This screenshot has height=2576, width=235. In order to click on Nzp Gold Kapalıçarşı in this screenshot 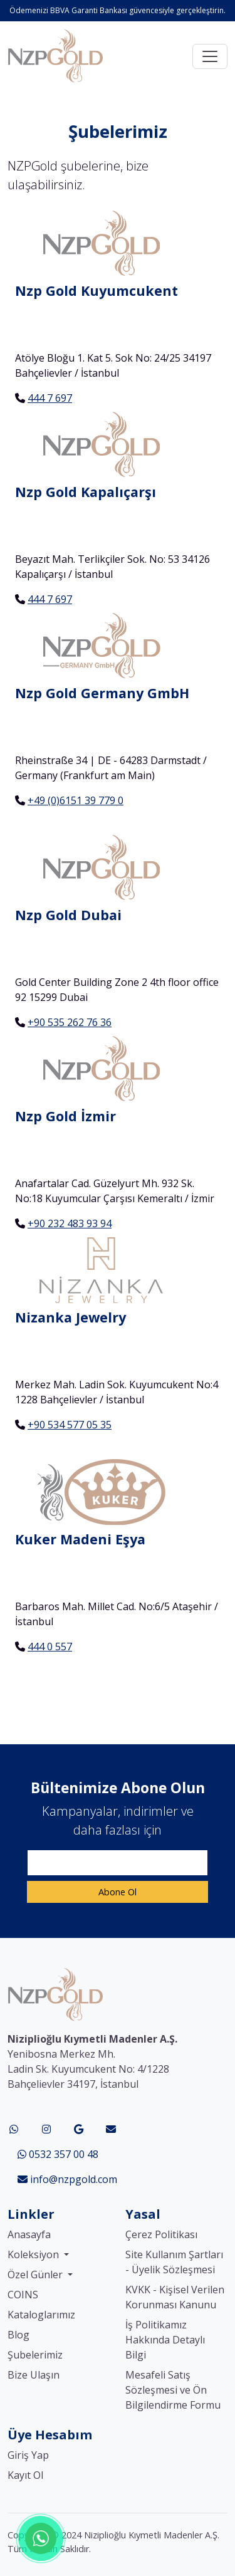, I will do `click(85, 492)`.